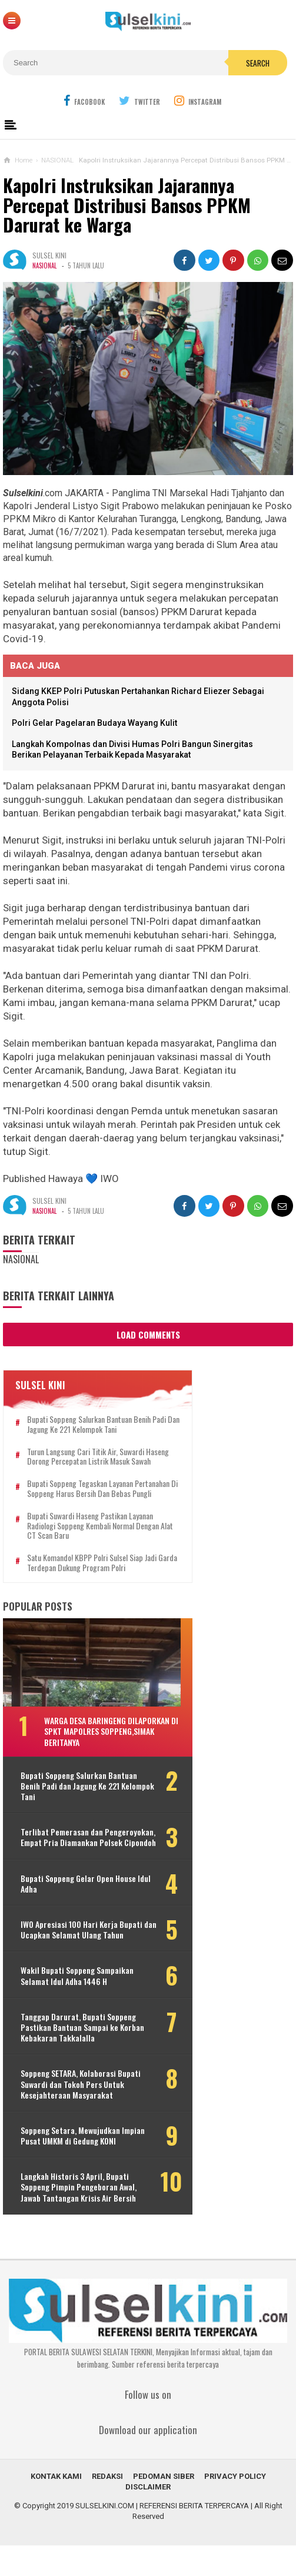 The image size is (296, 2576). What do you see at coordinates (90, 1503) in the screenshot?
I see `Bupati Soppeng Tegaskan Layanan Pertanahan di Soppeng Harus Bersih dan Bebas Pungli` at bounding box center [90, 1503].